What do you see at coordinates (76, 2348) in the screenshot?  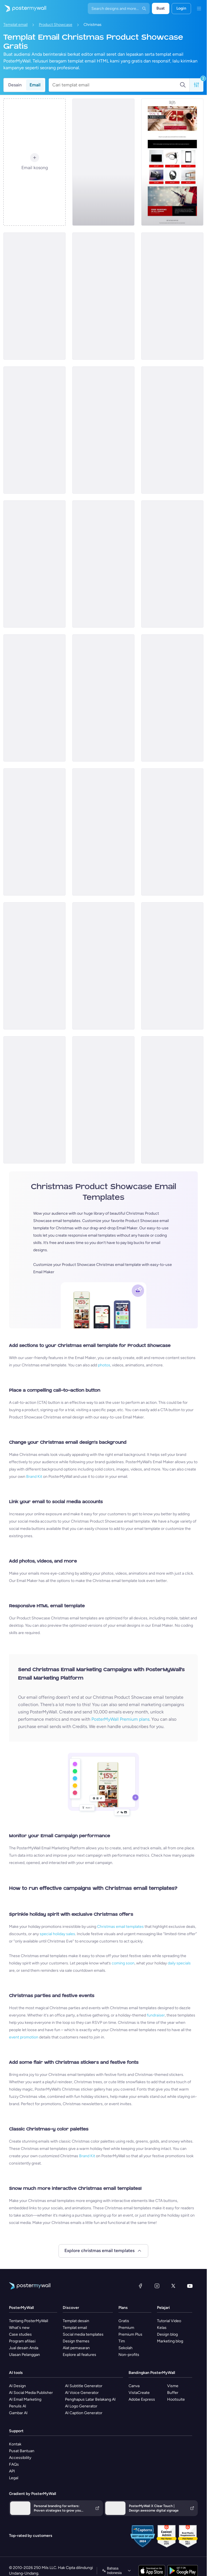 I see `Alat pemasaran` at bounding box center [76, 2348].